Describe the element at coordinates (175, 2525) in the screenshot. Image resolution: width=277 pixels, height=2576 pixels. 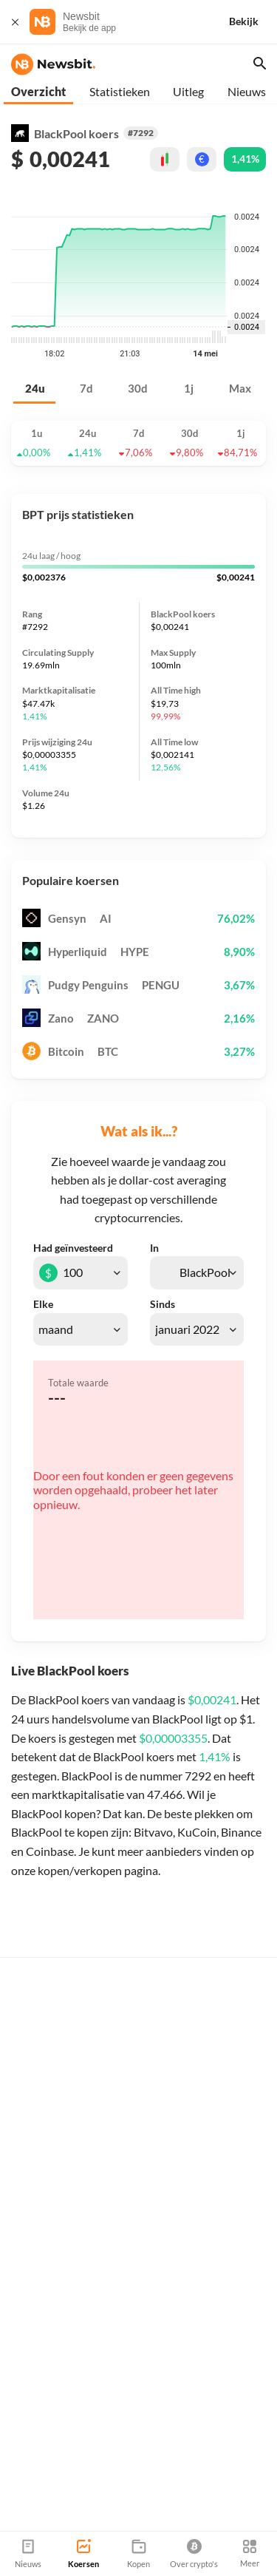
I see `Sitemap` at that location.